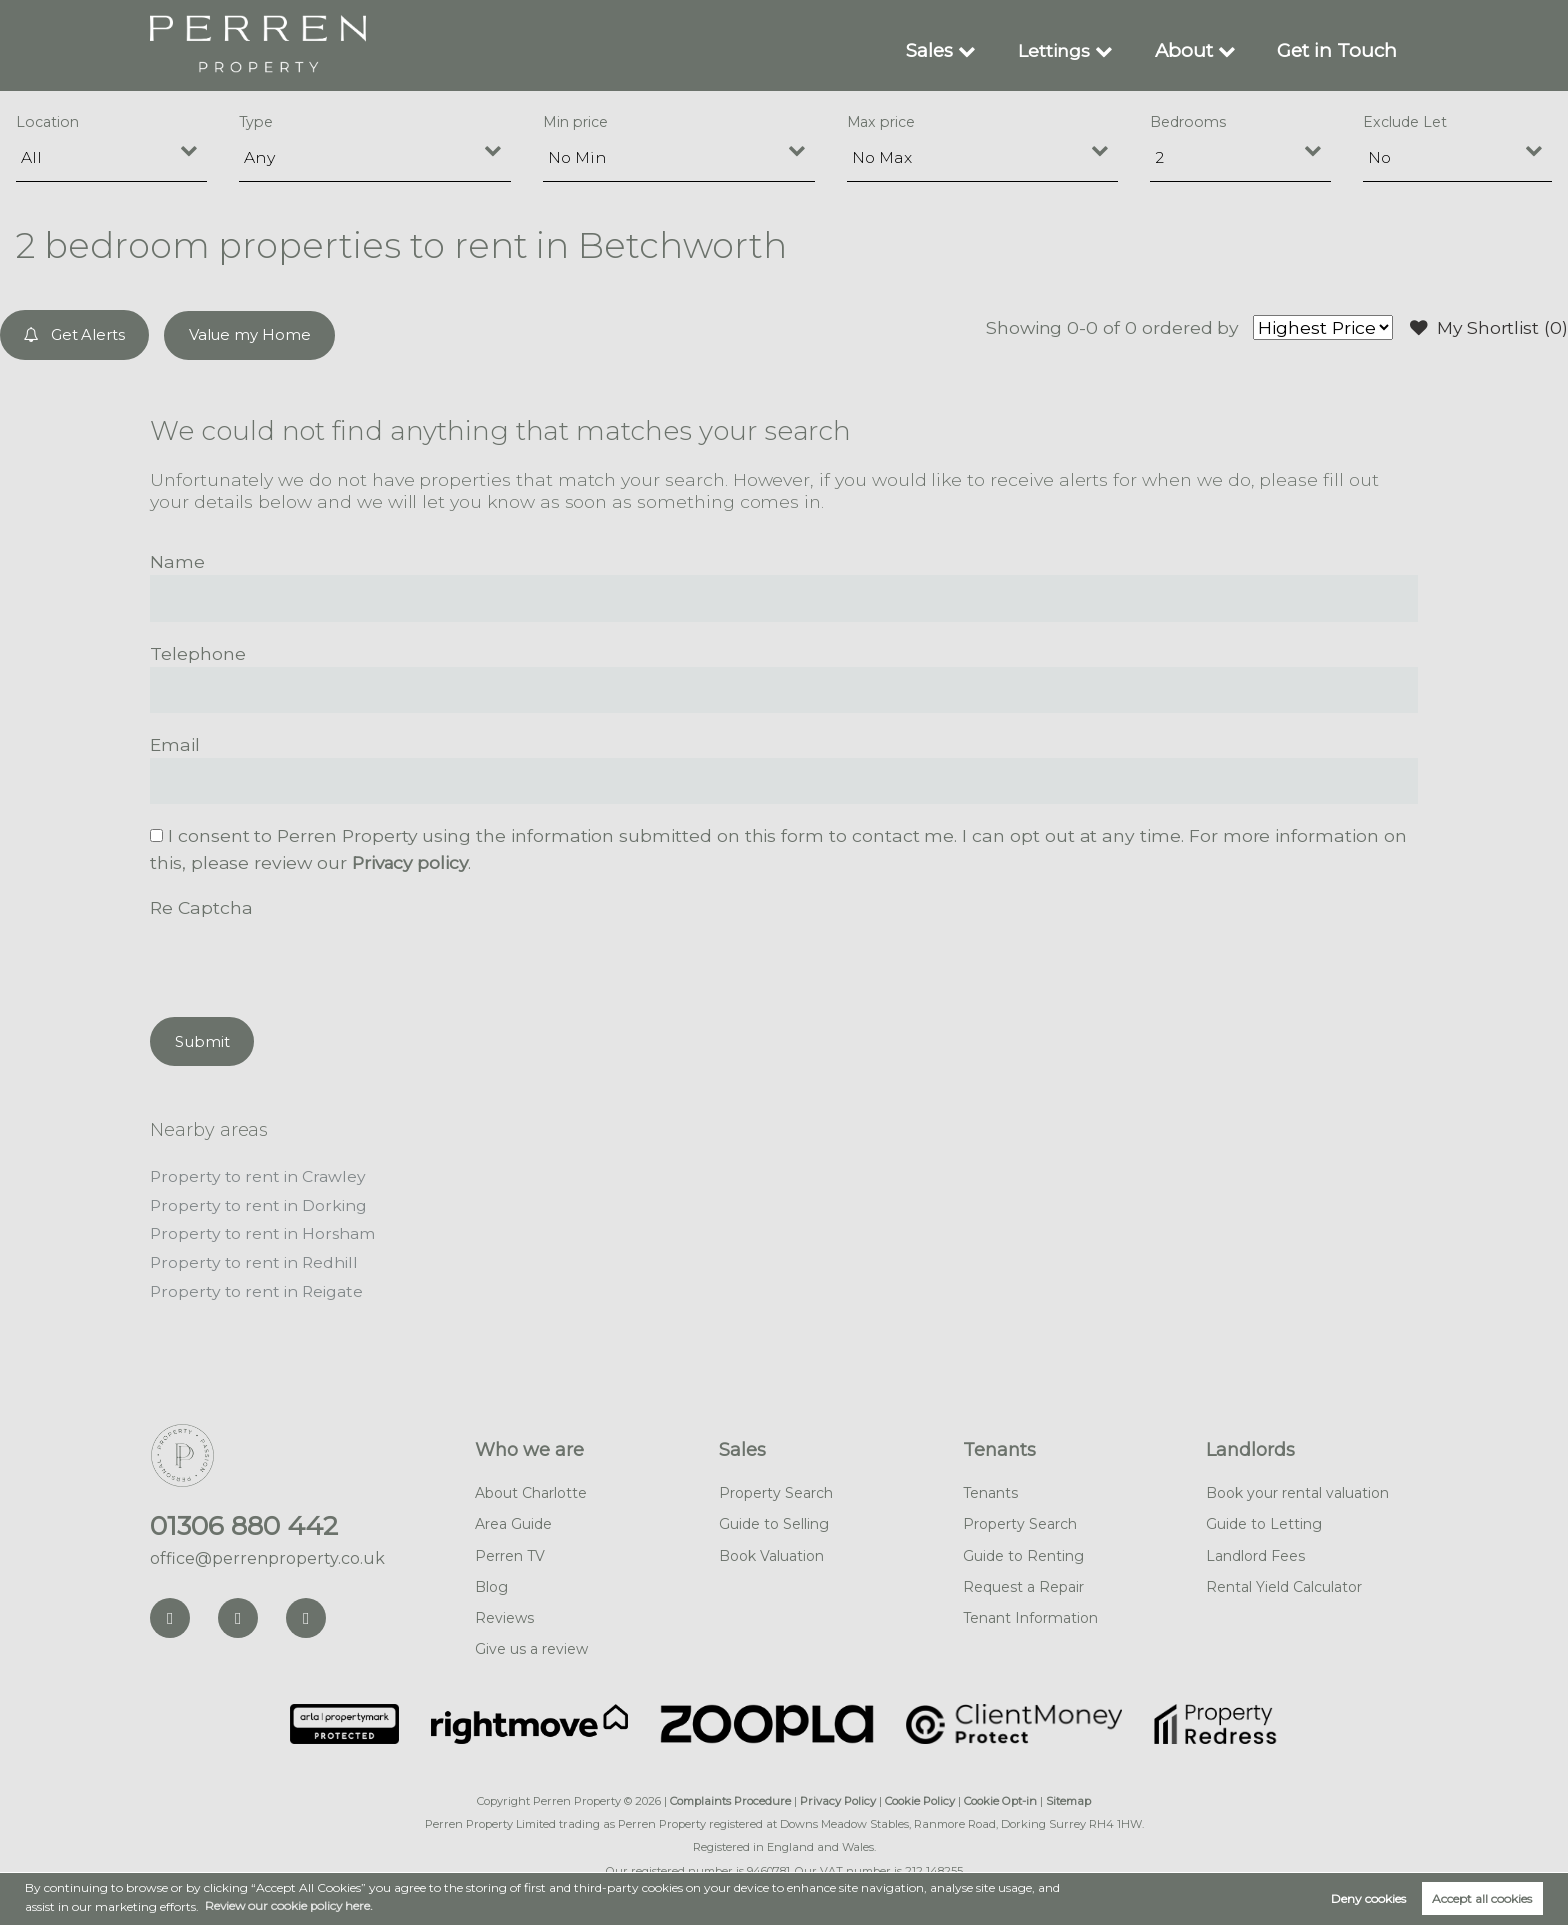 The height and width of the screenshot is (1925, 1568). What do you see at coordinates (291, 1905) in the screenshot?
I see `Review our cookie policy here. [button]` at bounding box center [291, 1905].